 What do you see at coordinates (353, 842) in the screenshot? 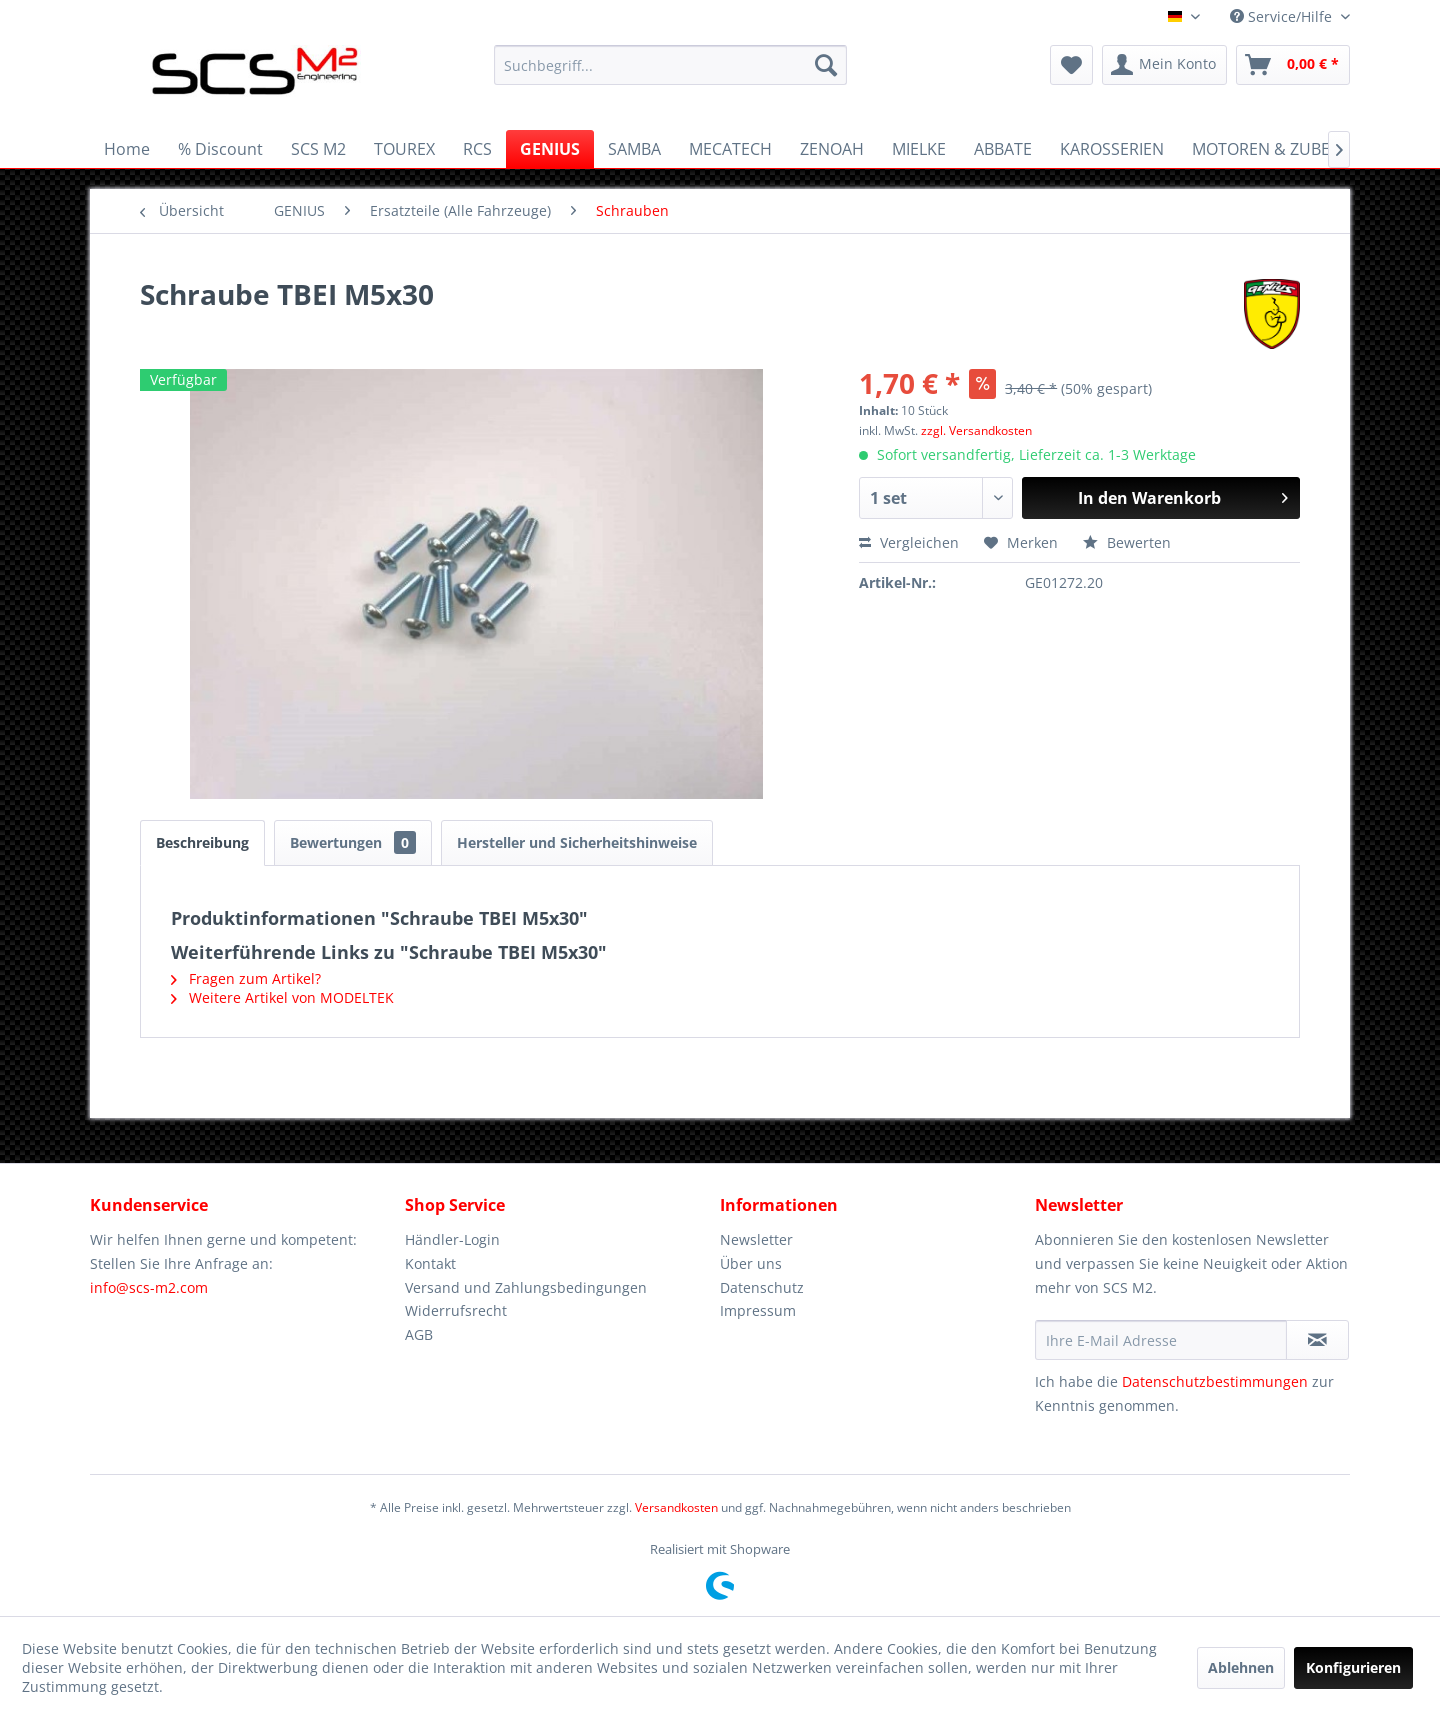
I see `Bewertungen` at bounding box center [353, 842].